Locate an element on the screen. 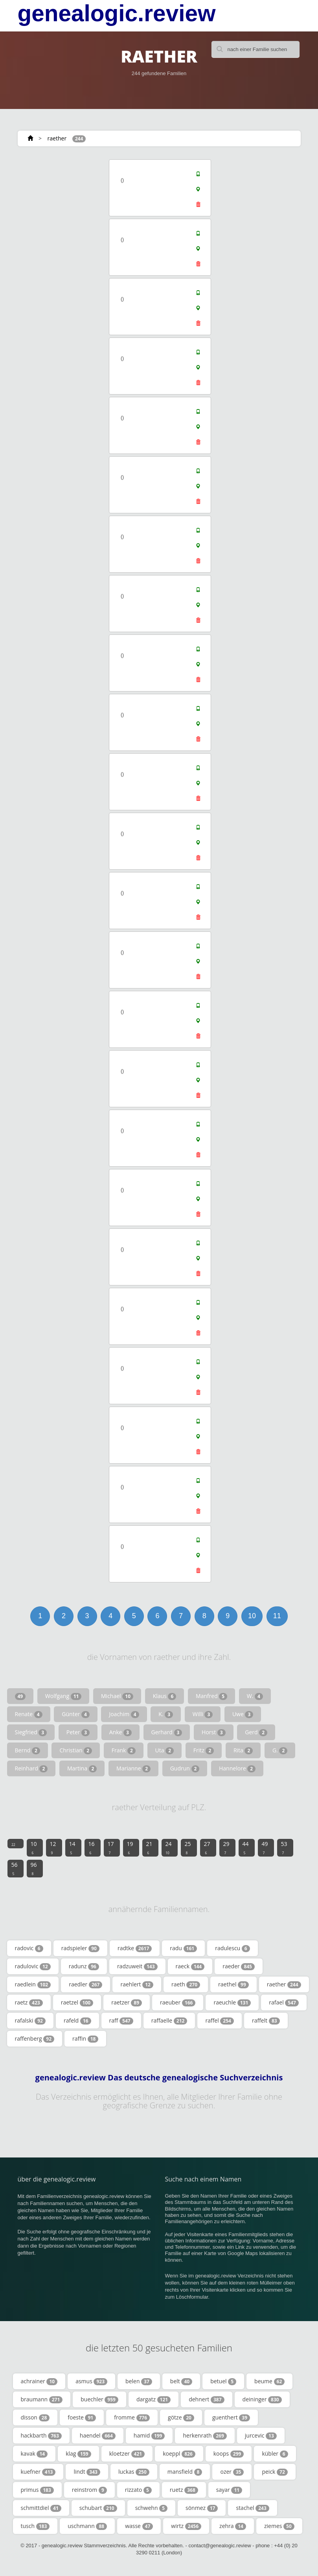 The height and width of the screenshot is (2576, 318). hackbarth is located at coordinates (41, 2436).